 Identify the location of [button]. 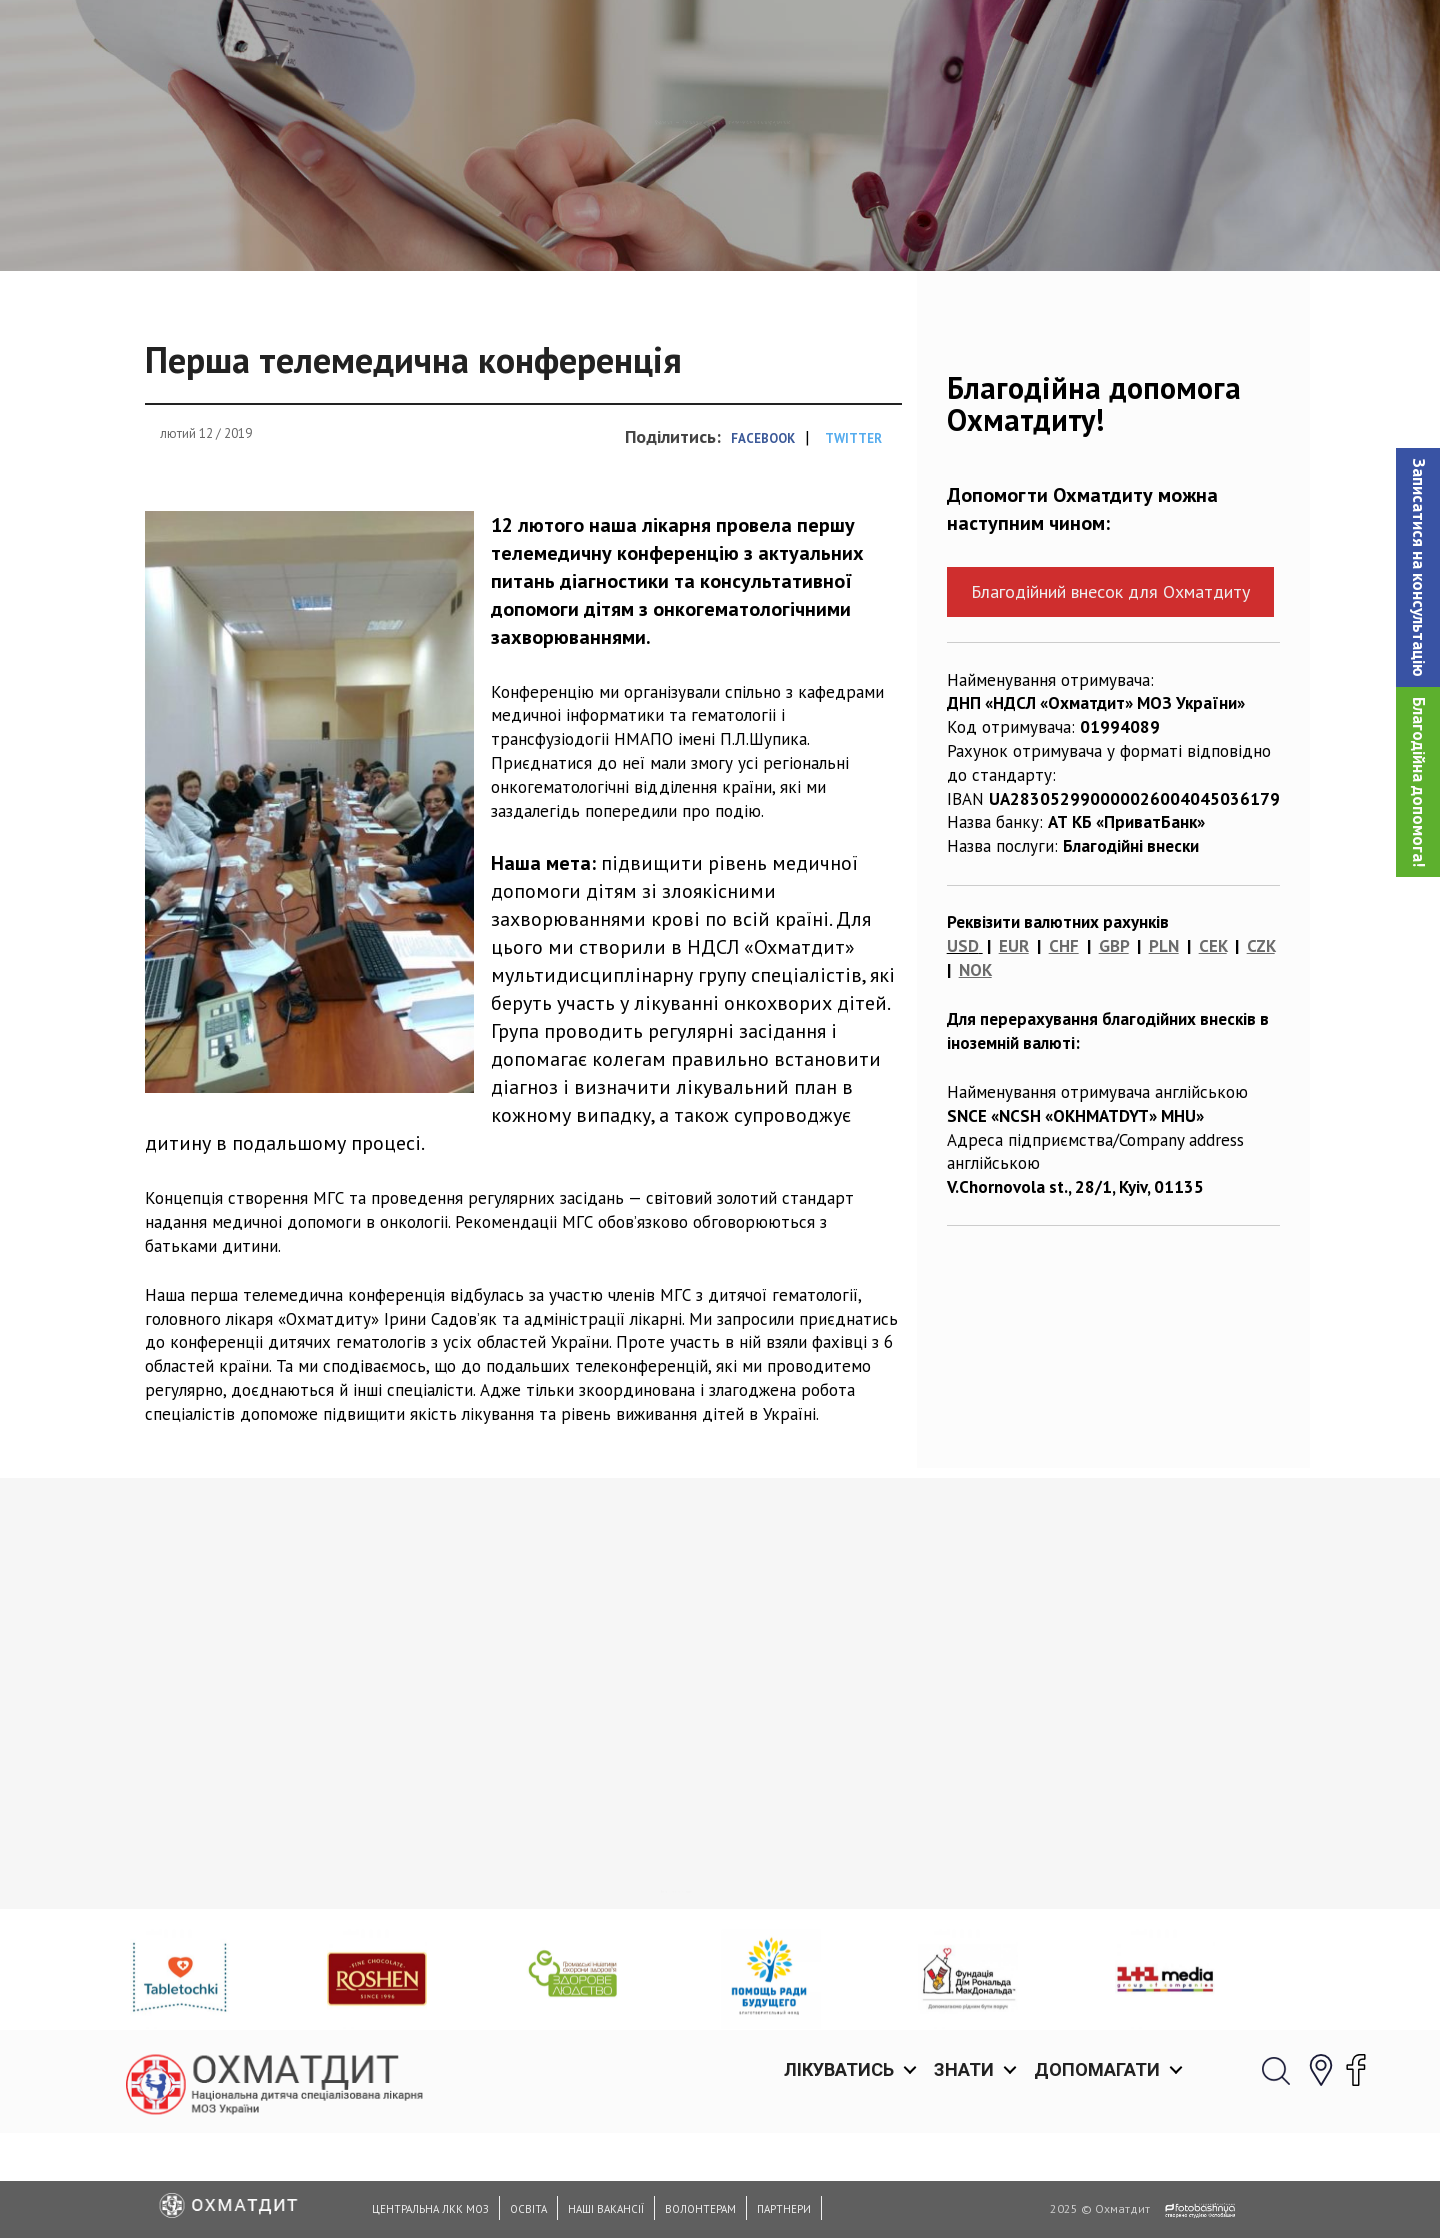
(1418, 567).